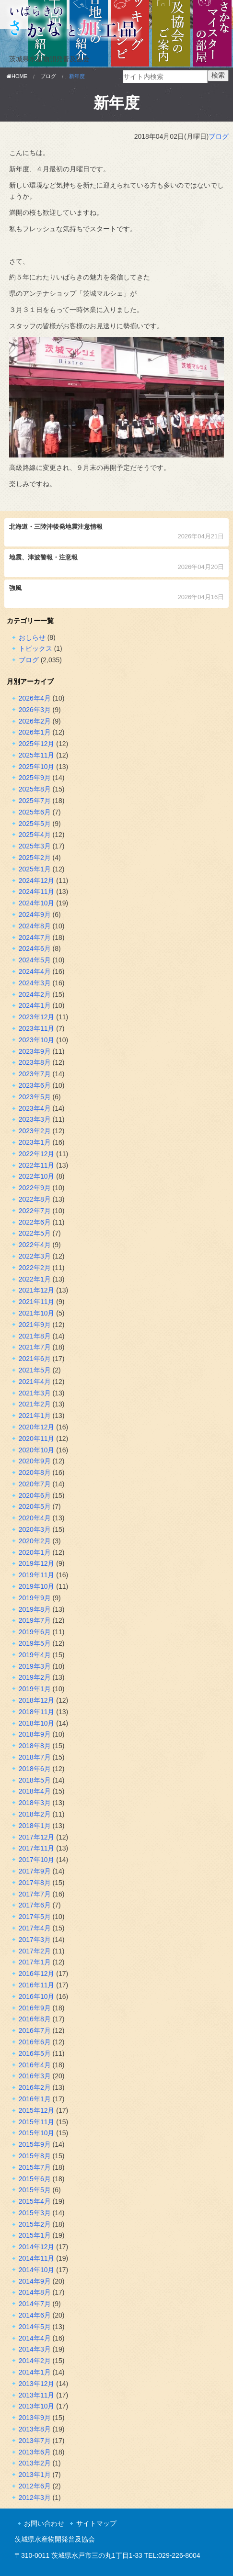 This screenshot has height=2576, width=233. I want to click on 2024年5月, so click(35, 960).